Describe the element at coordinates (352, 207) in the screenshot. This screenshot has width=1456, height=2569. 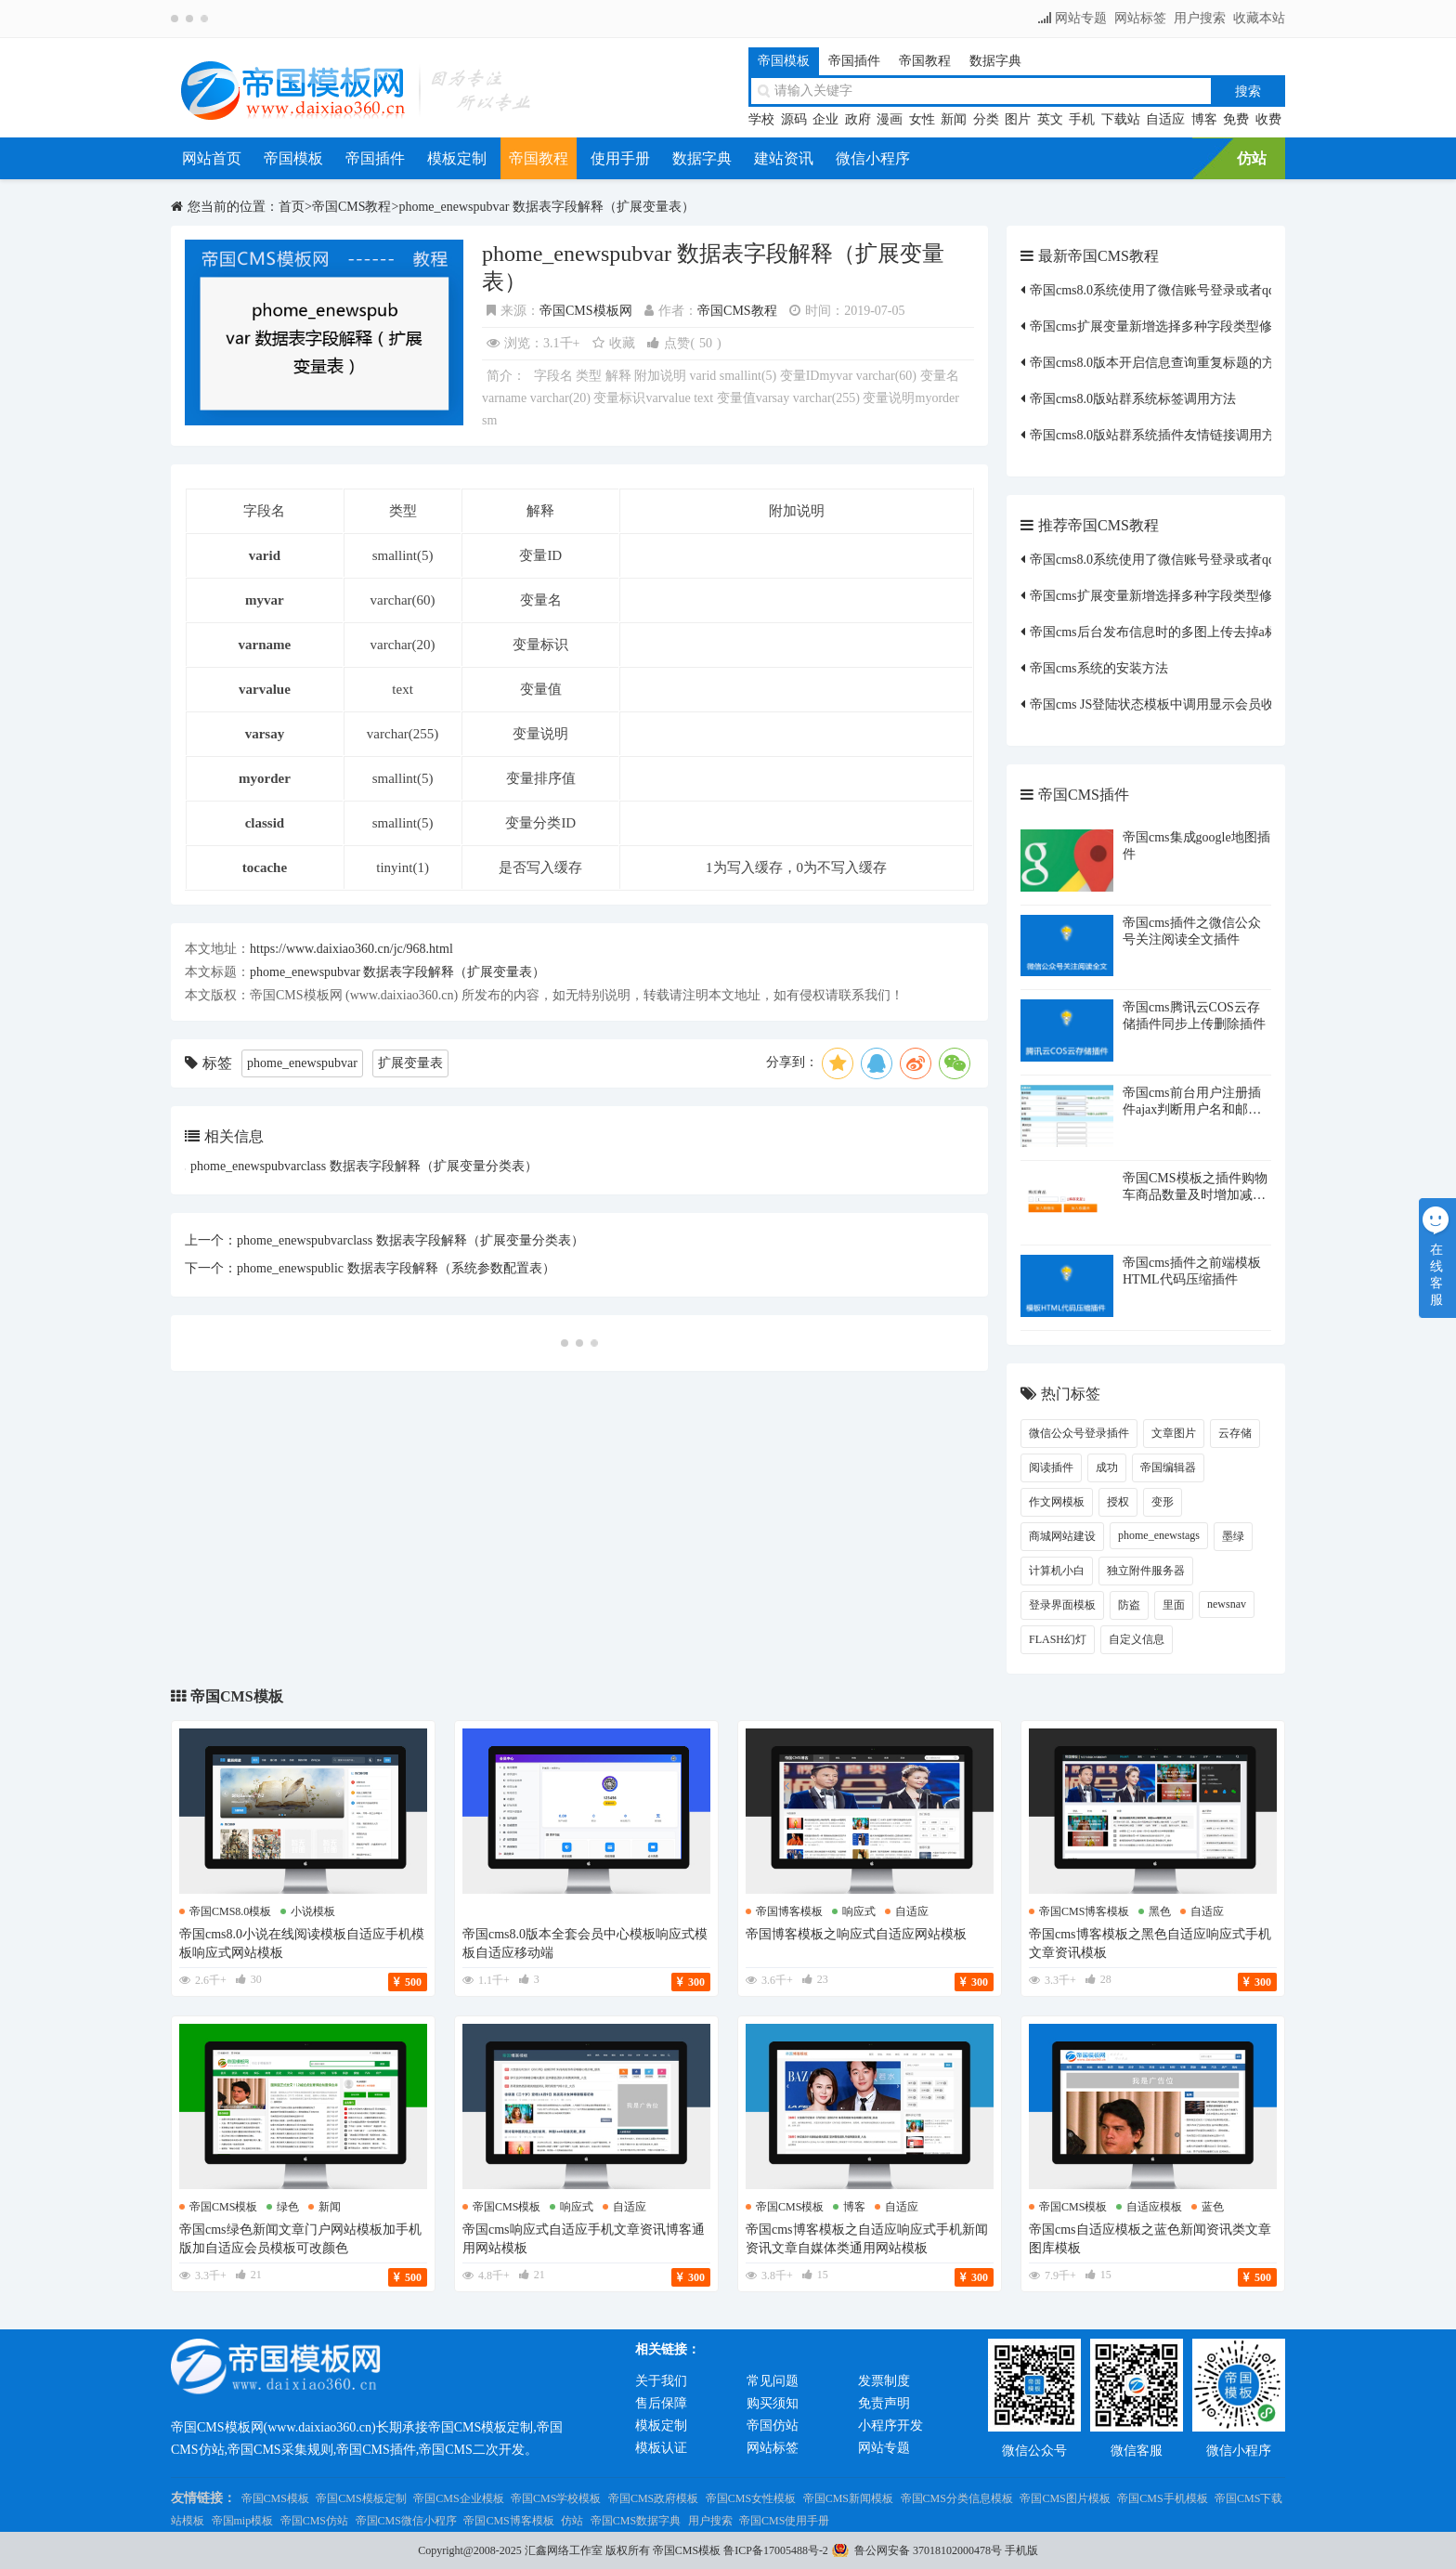
I see `帝国CMS教程` at that location.